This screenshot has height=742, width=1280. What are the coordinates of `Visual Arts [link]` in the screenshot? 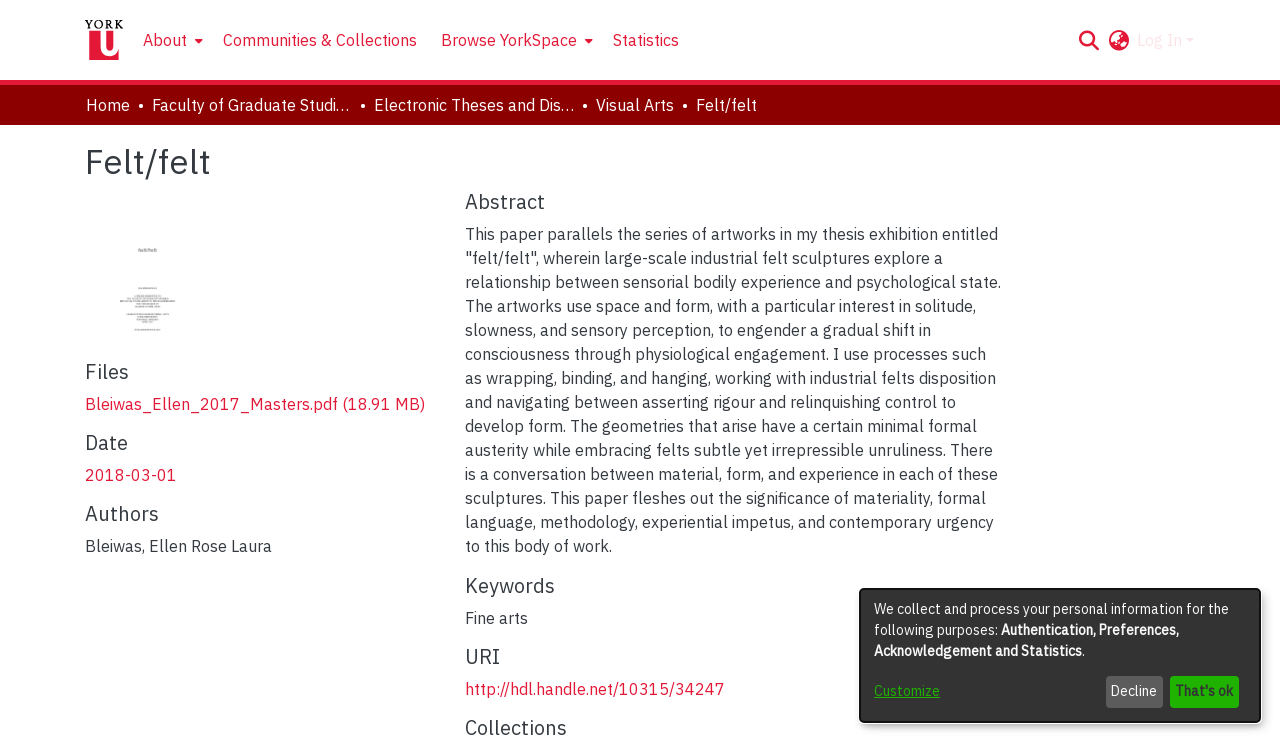 It's located at (635, 105).